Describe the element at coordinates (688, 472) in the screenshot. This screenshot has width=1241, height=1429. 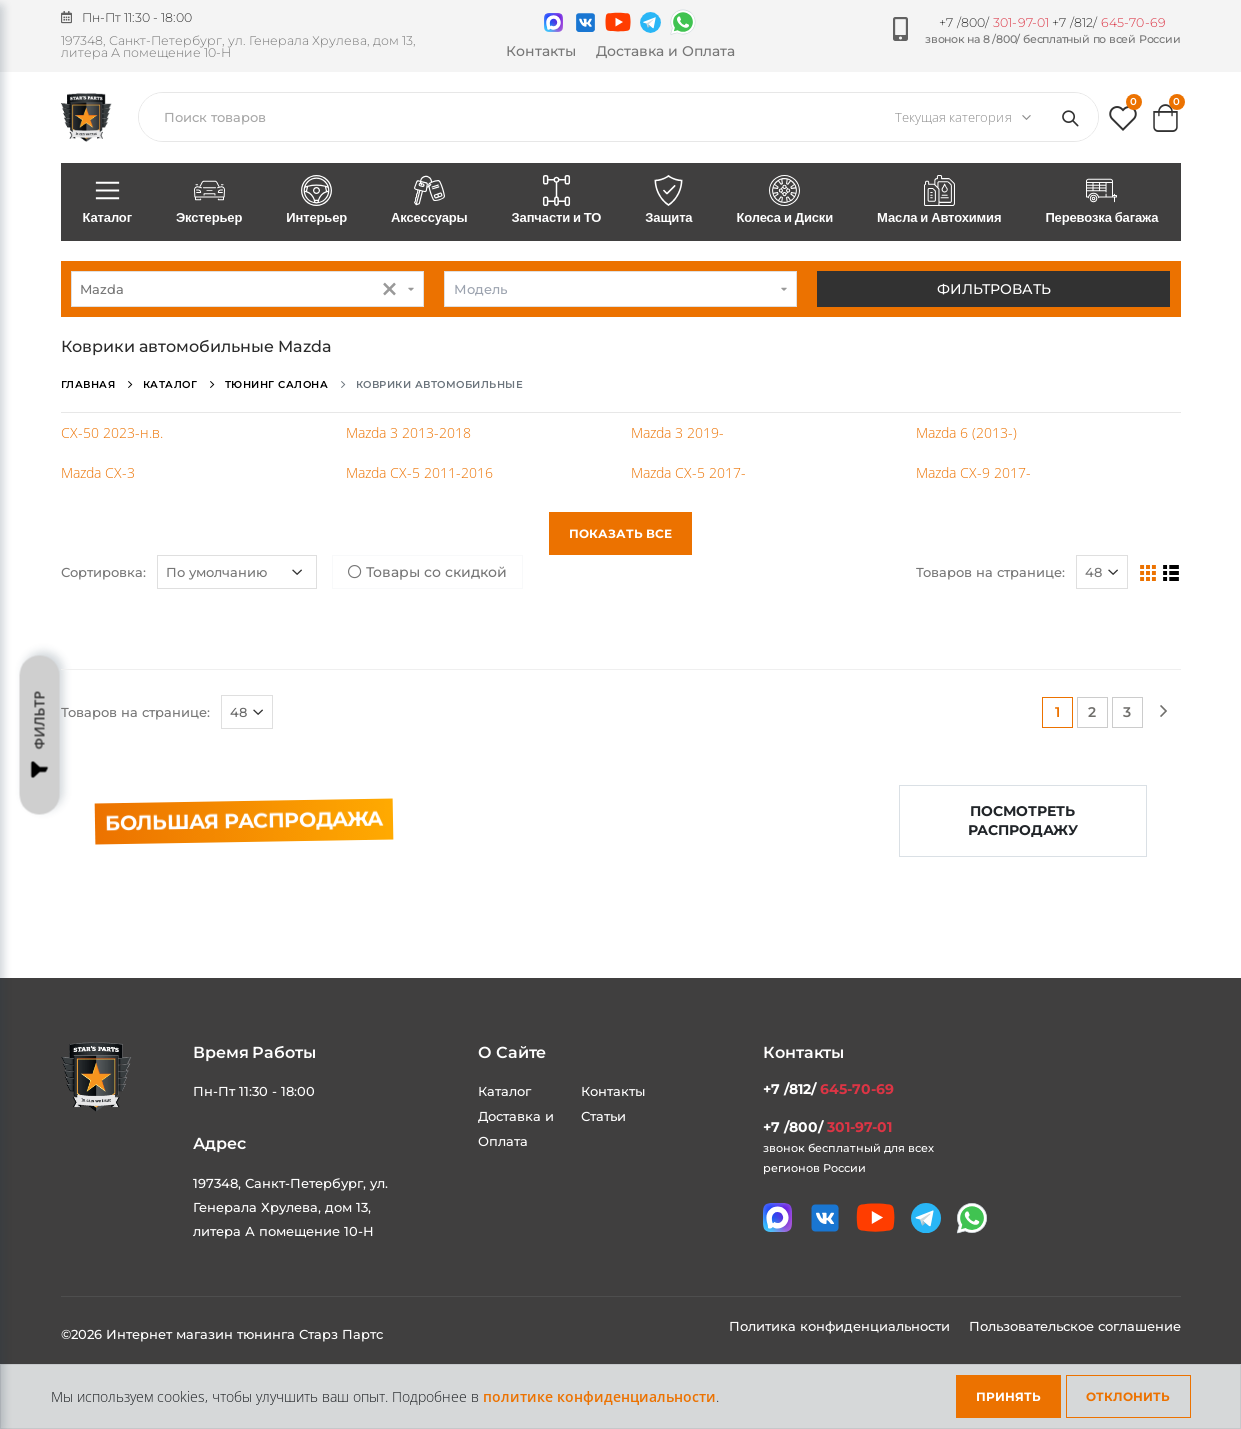
I see `Mazda CX-5 2017-` at that location.